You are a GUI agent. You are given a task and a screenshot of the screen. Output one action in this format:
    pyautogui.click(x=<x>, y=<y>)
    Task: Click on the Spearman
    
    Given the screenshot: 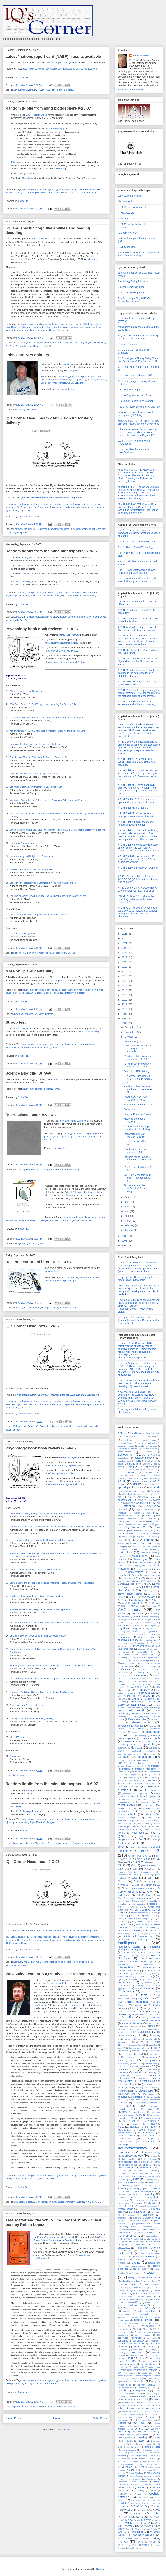 What is the action you would take?
    pyautogui.click(x=63, y=330)
    